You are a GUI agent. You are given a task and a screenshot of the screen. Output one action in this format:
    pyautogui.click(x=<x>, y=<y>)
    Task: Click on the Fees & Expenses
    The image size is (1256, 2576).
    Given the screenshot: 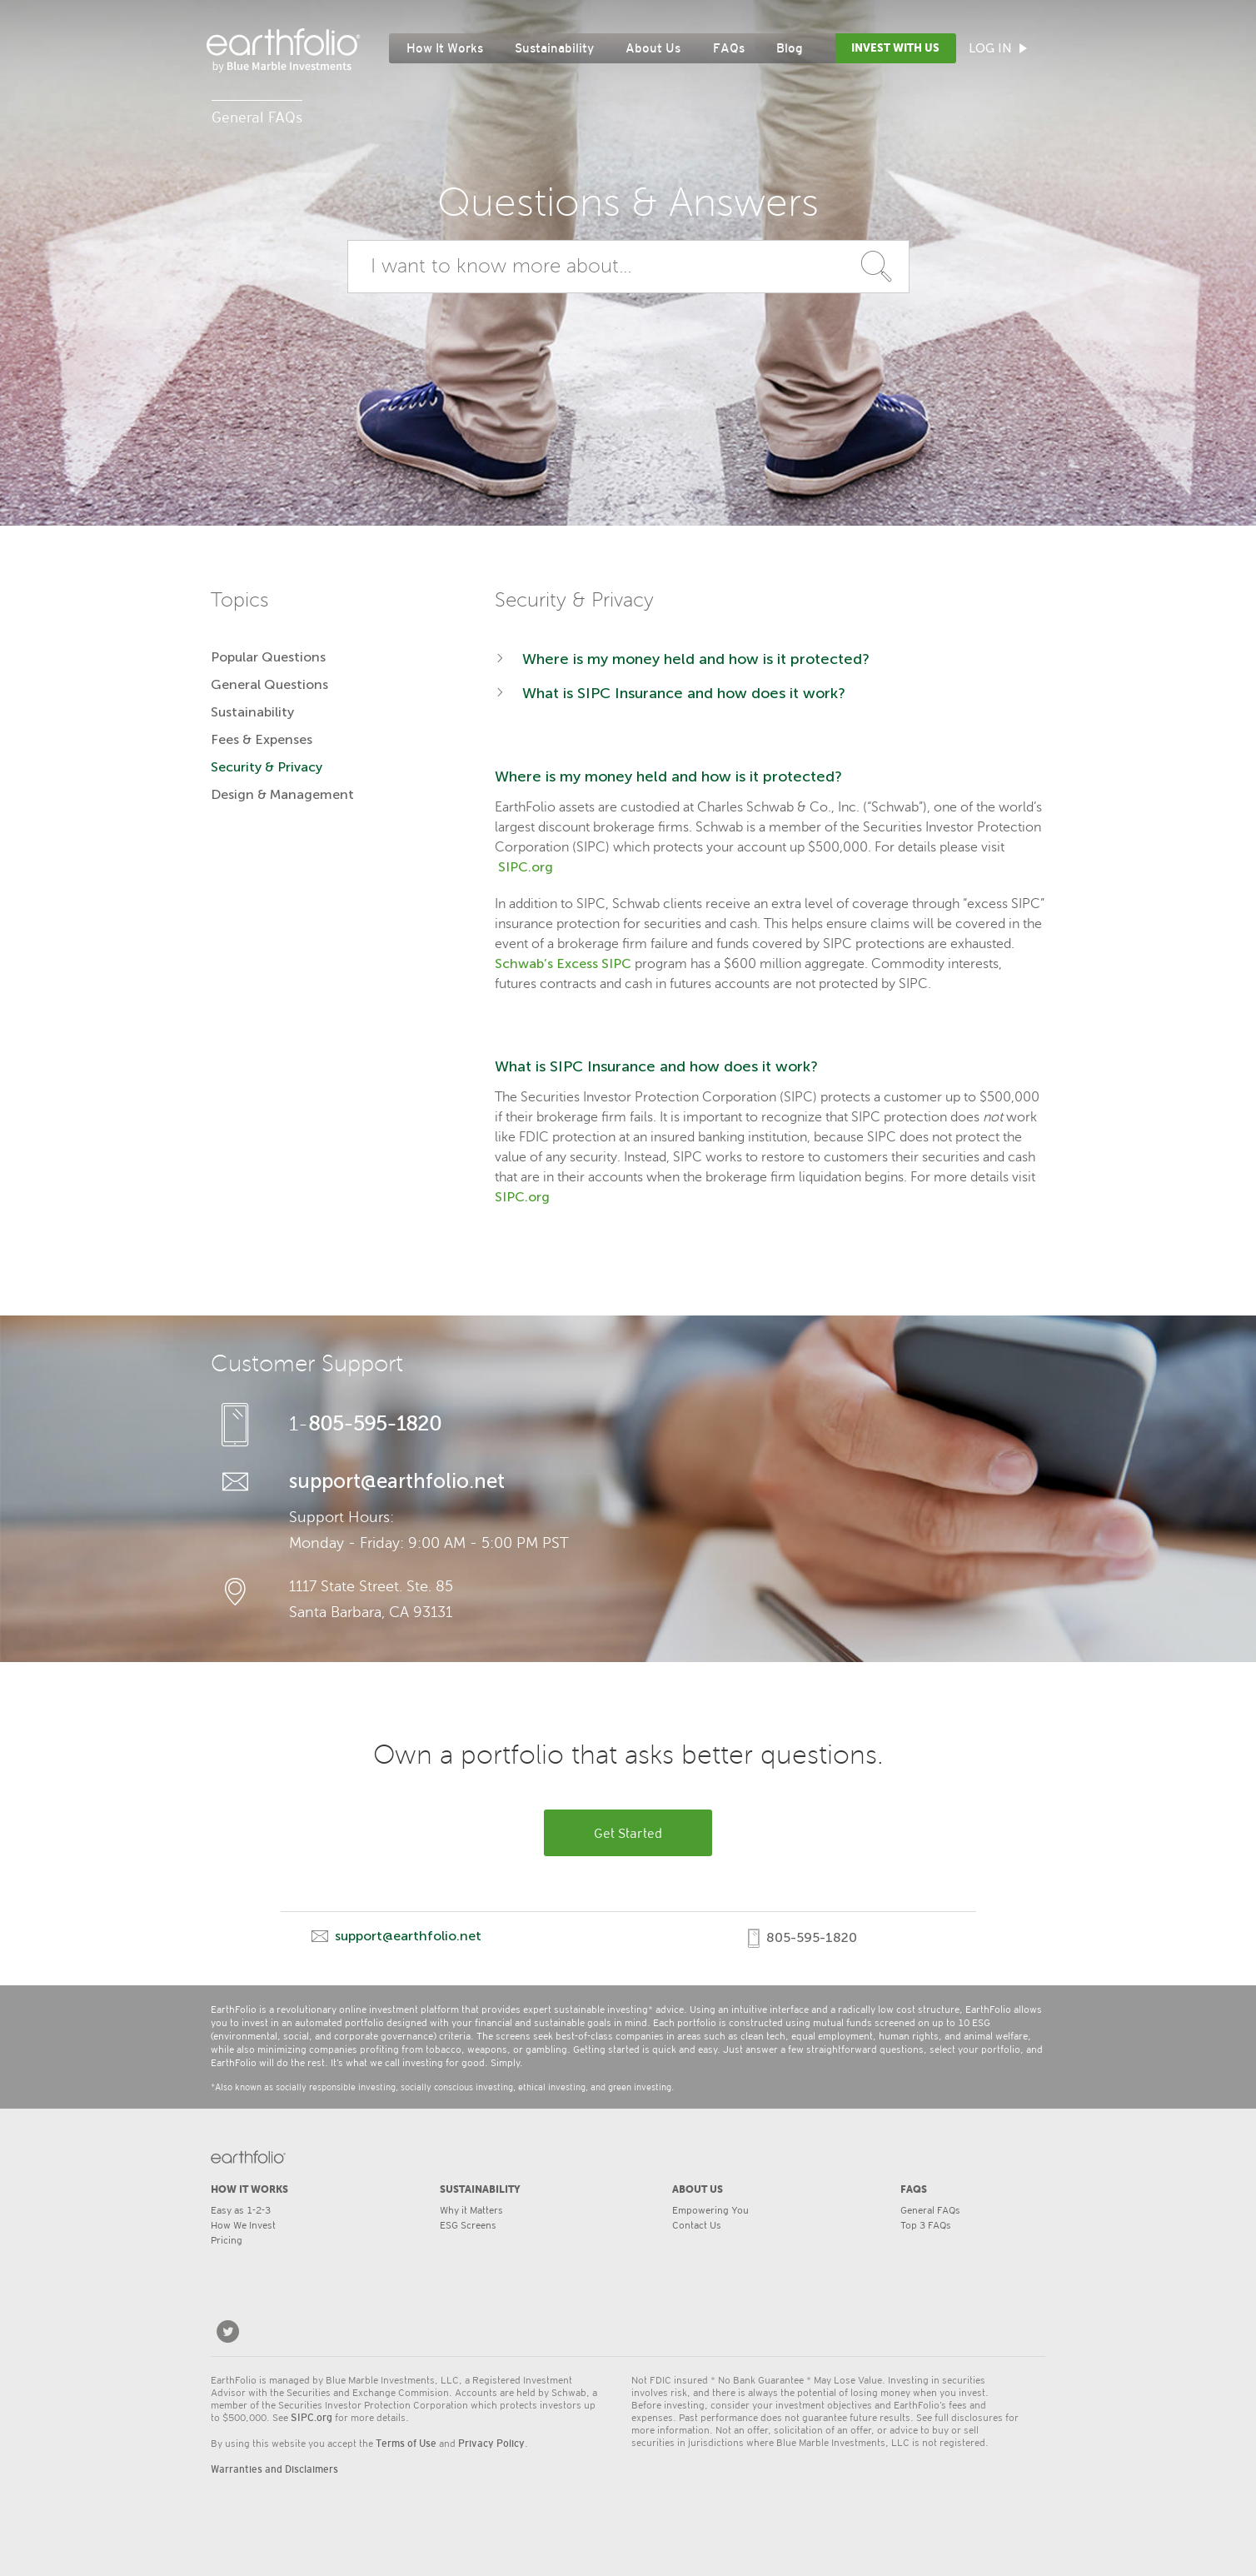 What is the action you would take?
    pyautogui.click(x=261, y=739)
    